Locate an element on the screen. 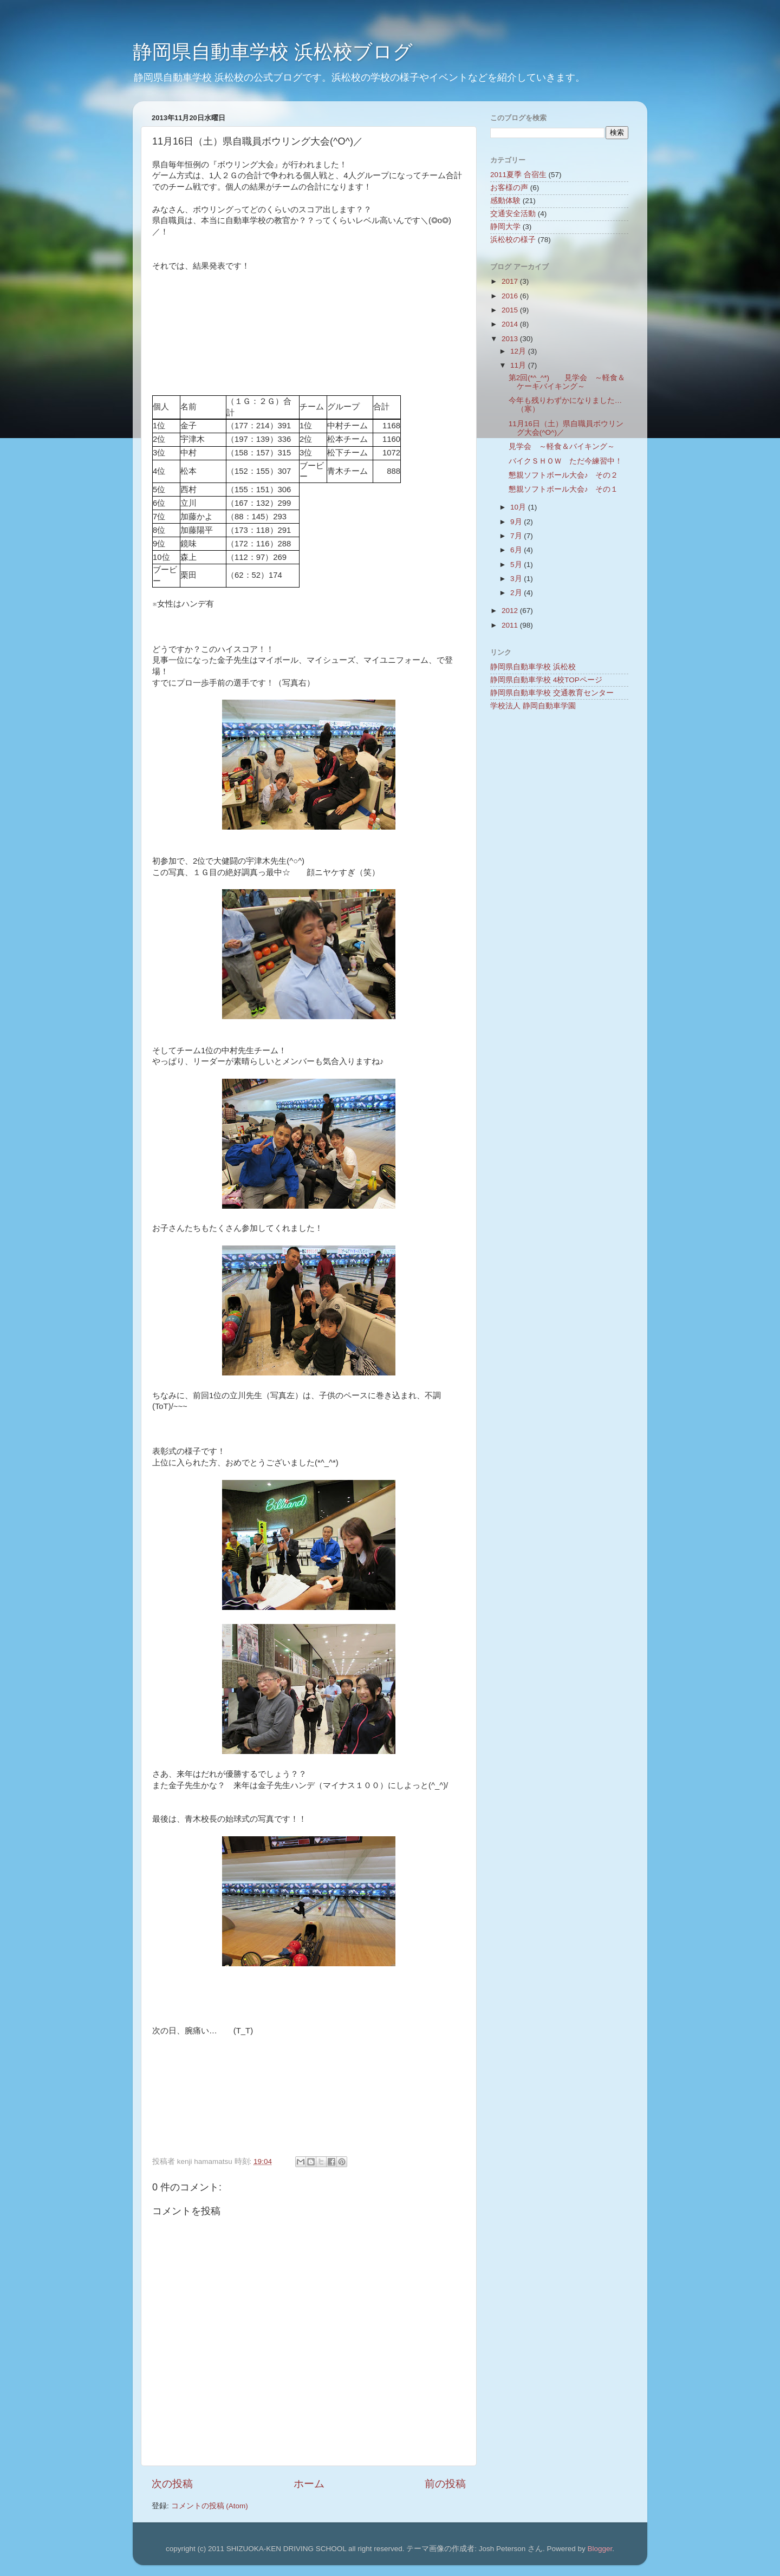 Image resolution: width=780 pixels, height=2576 pixels. 2015 is located at coordinates (511, 310).